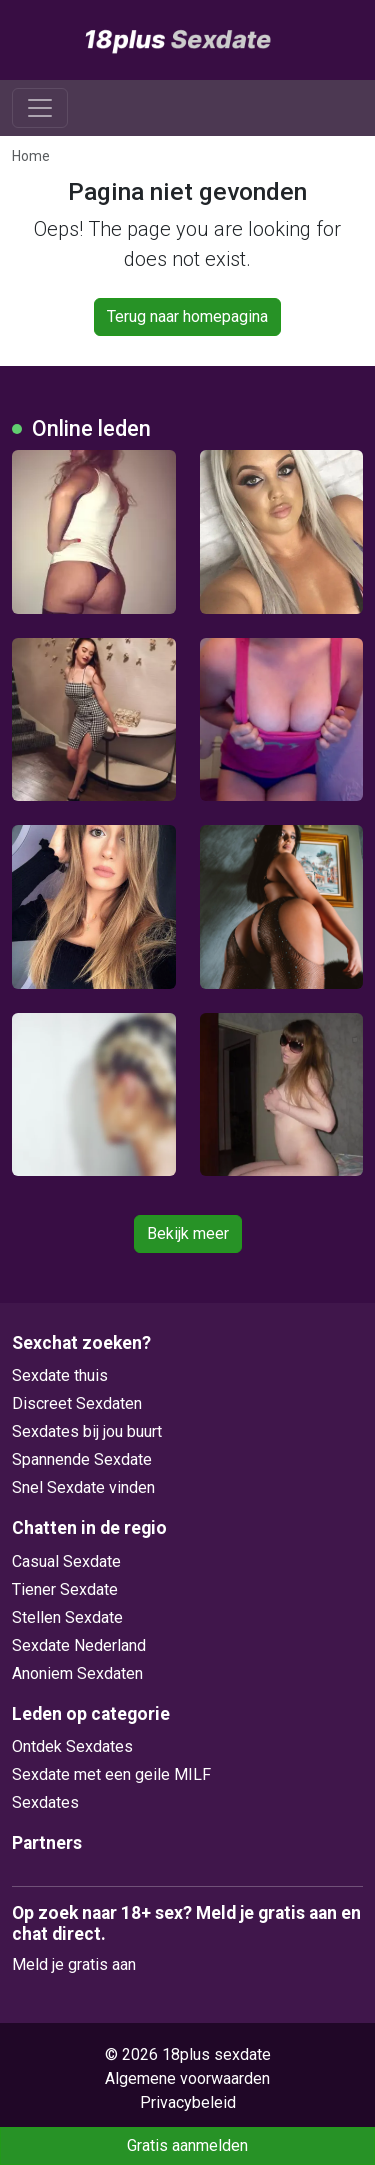  Describe the element at coordinates (111, 1774) in the screenshot. I see `Sexdate met een geile MILF` at that location.